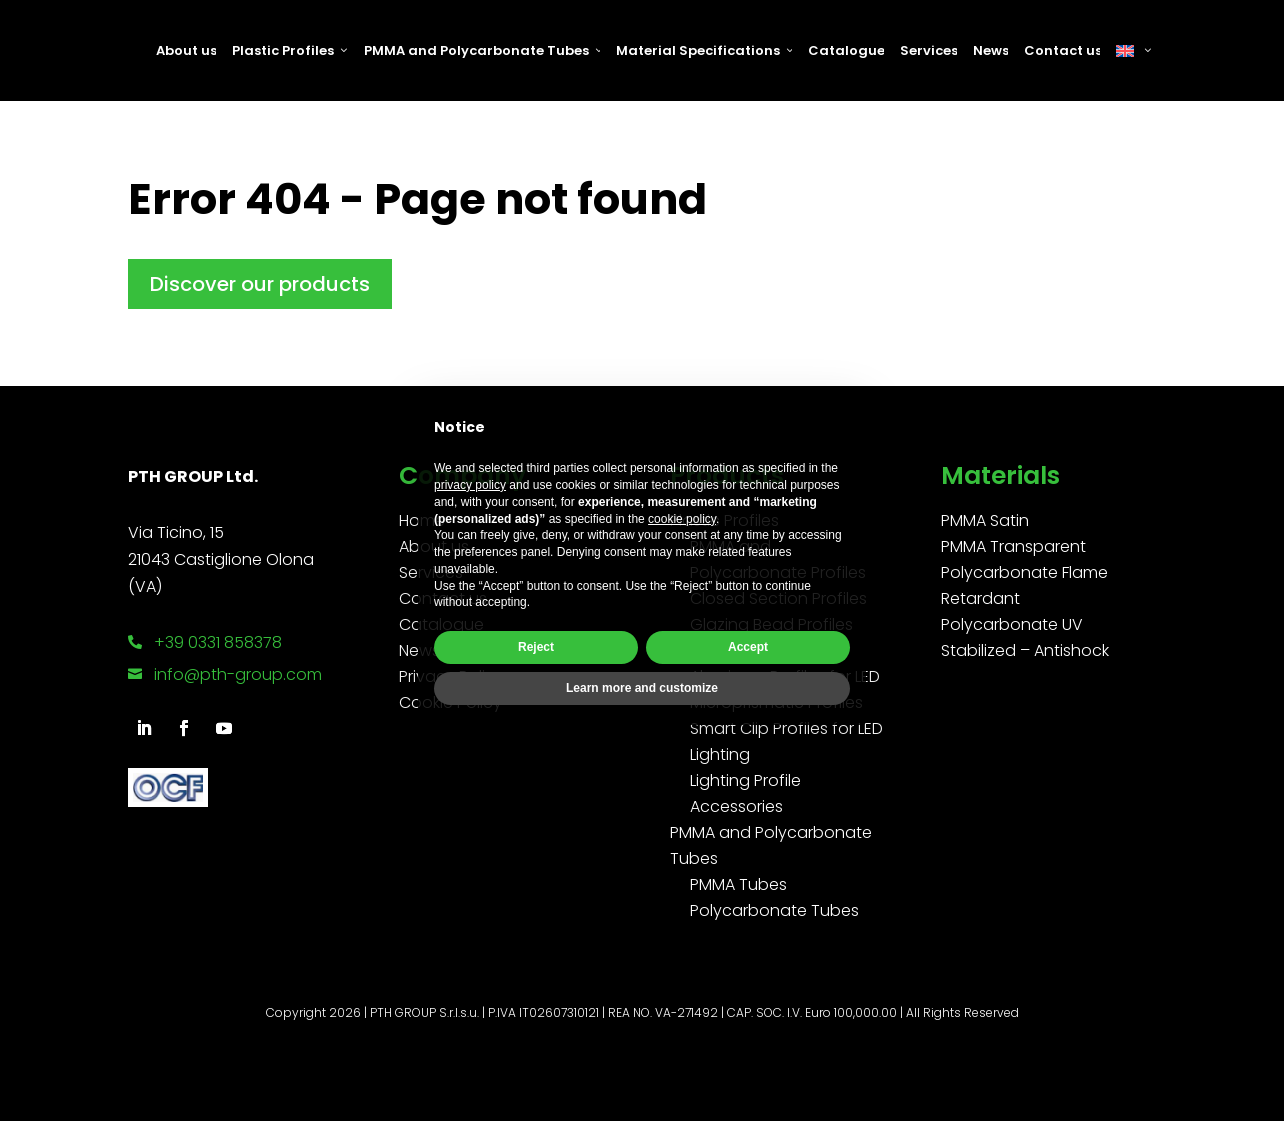  I want to click on Services, so click(928, 50).